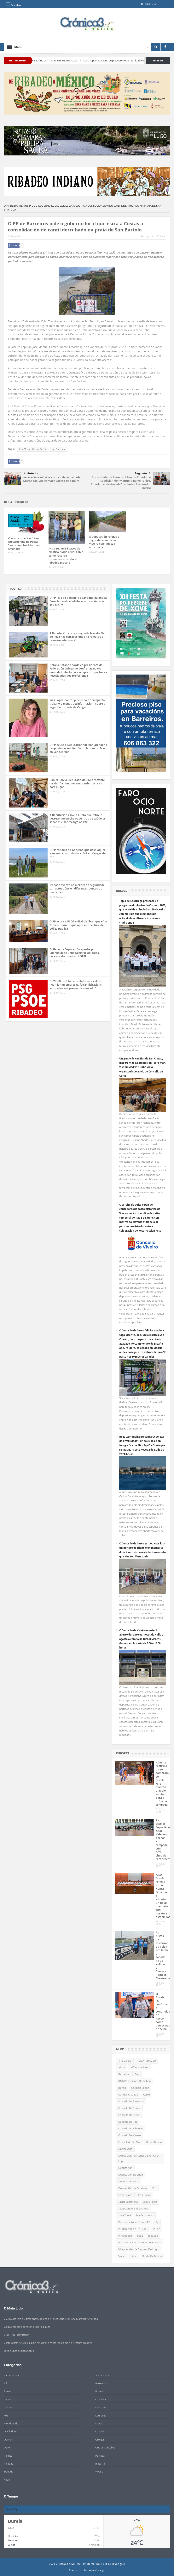 The image size is (174, 2576). Describe the element at coordinates (94, 2570) in the screenshot. I see `Información legal` at that location.